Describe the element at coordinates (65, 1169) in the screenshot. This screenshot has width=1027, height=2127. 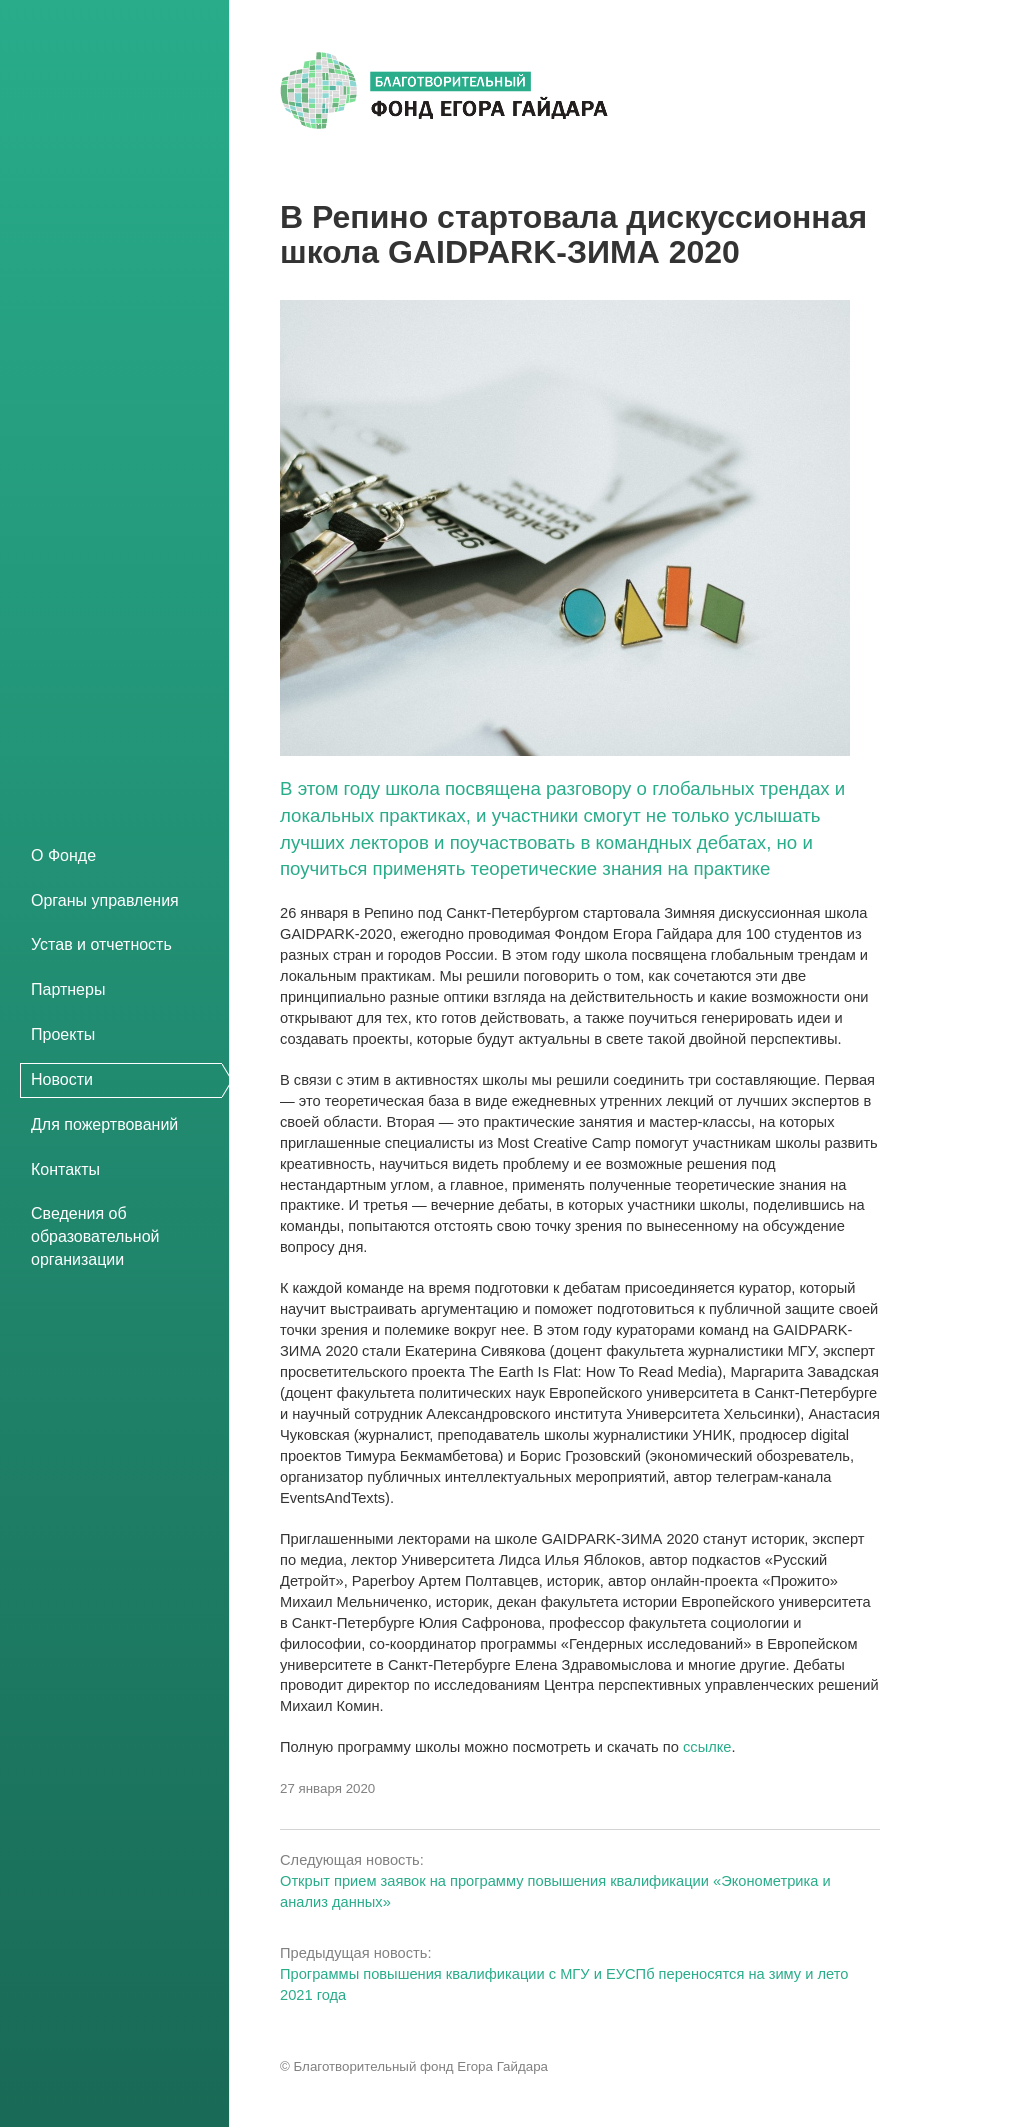
I see `Контакты` at that location.